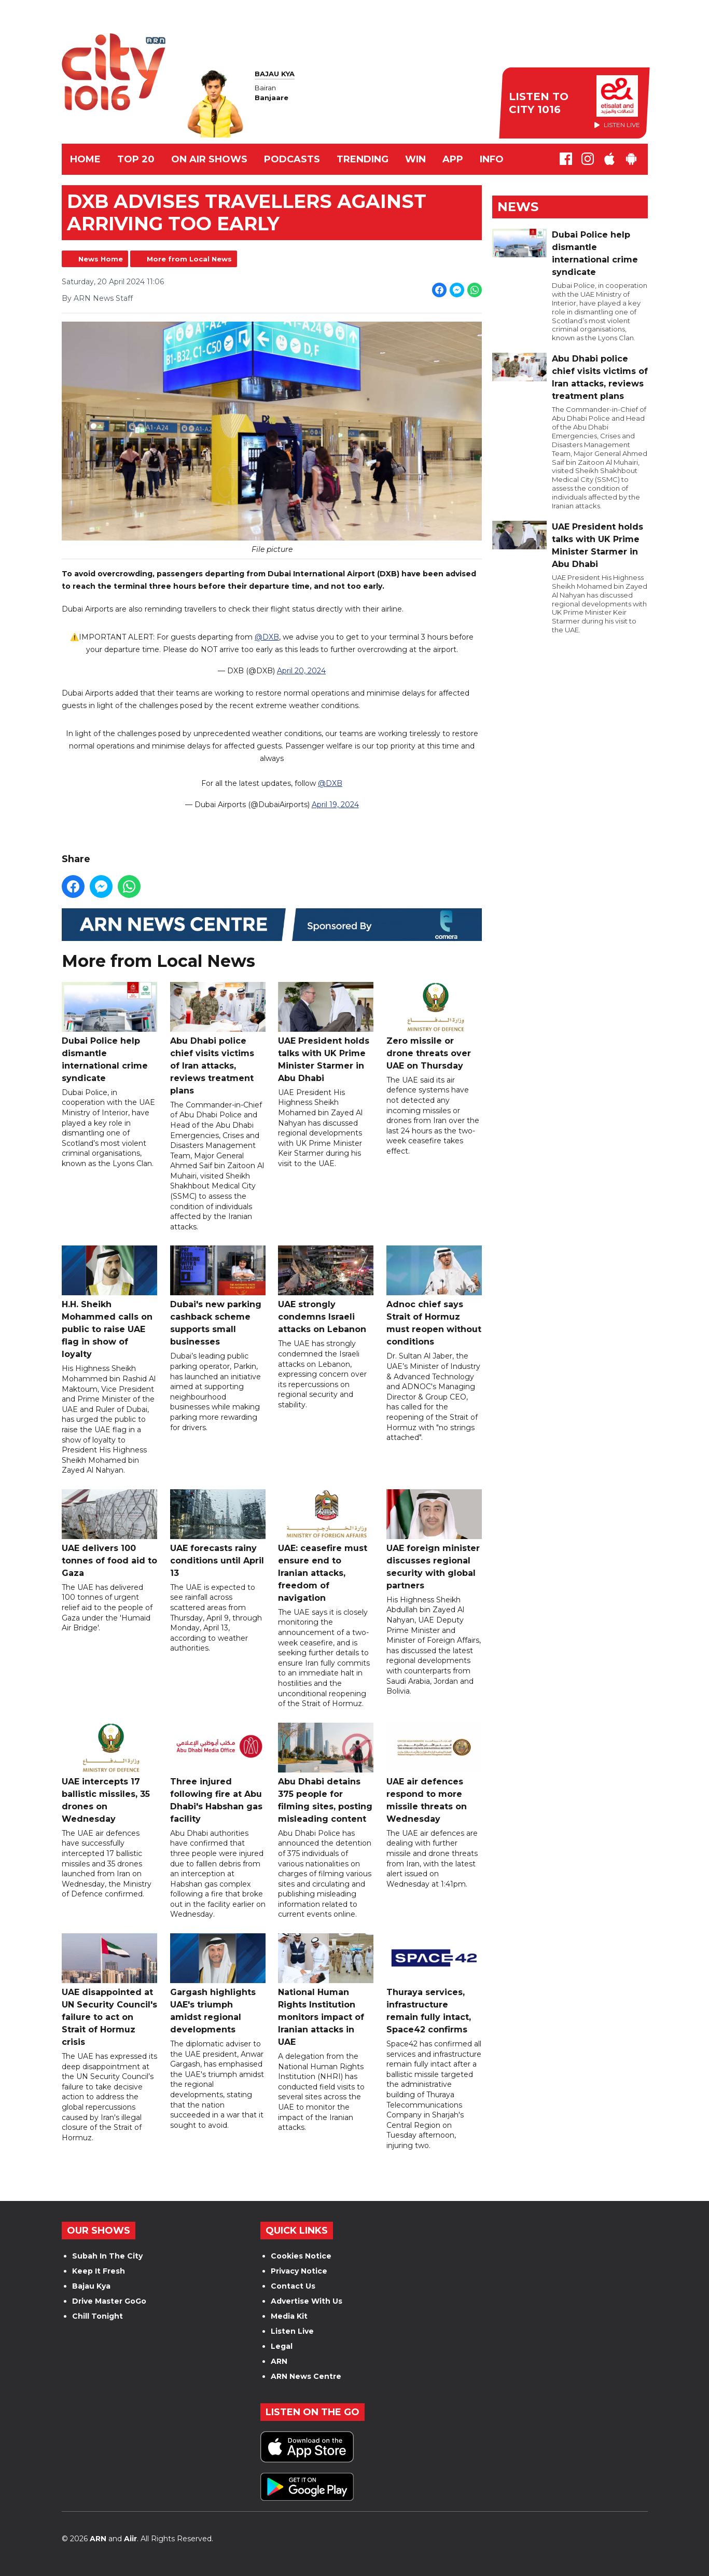 This screenshot has width=709, height=2576. What do you see at coordinates (292, 2331) in the screenshot?
I see `Listen Live` at bounding box center [292, 2331].